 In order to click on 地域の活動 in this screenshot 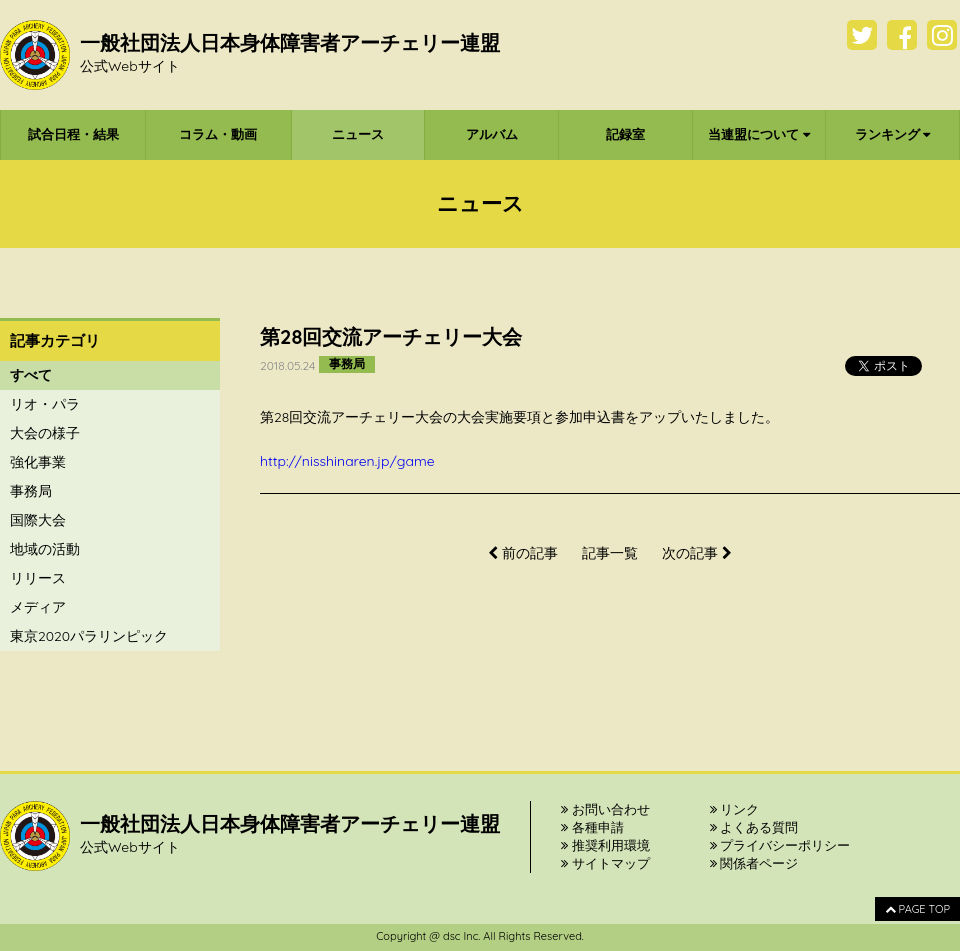, I will do `click(45, 549)`.